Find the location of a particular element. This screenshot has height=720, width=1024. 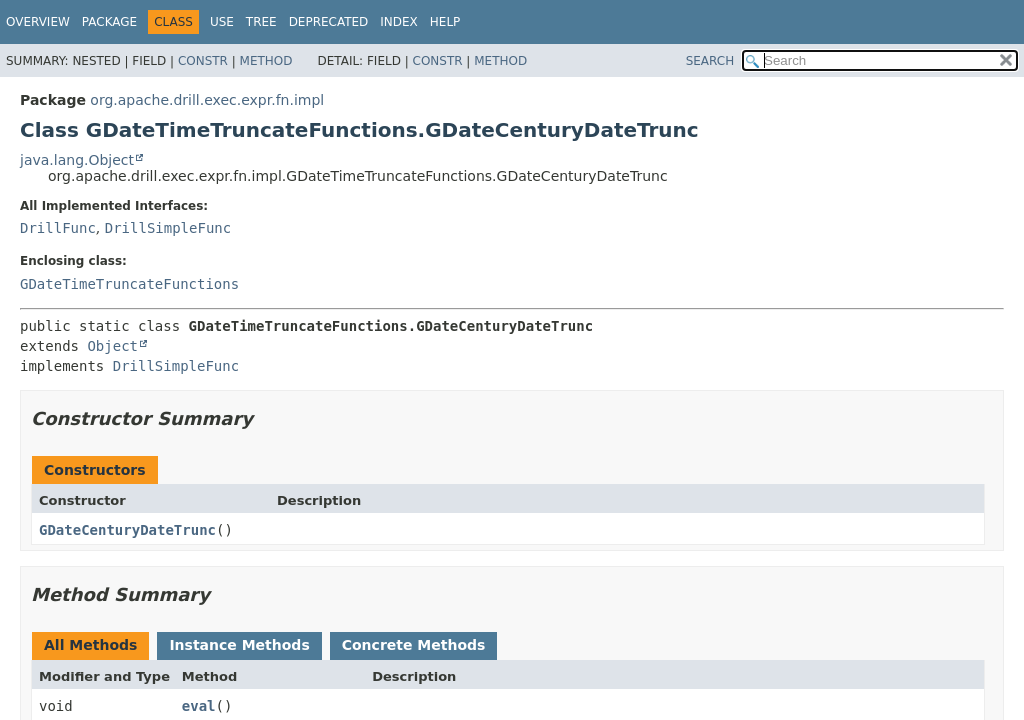

GDateCenturyDateTrunc is located at coordinates (127, 530).